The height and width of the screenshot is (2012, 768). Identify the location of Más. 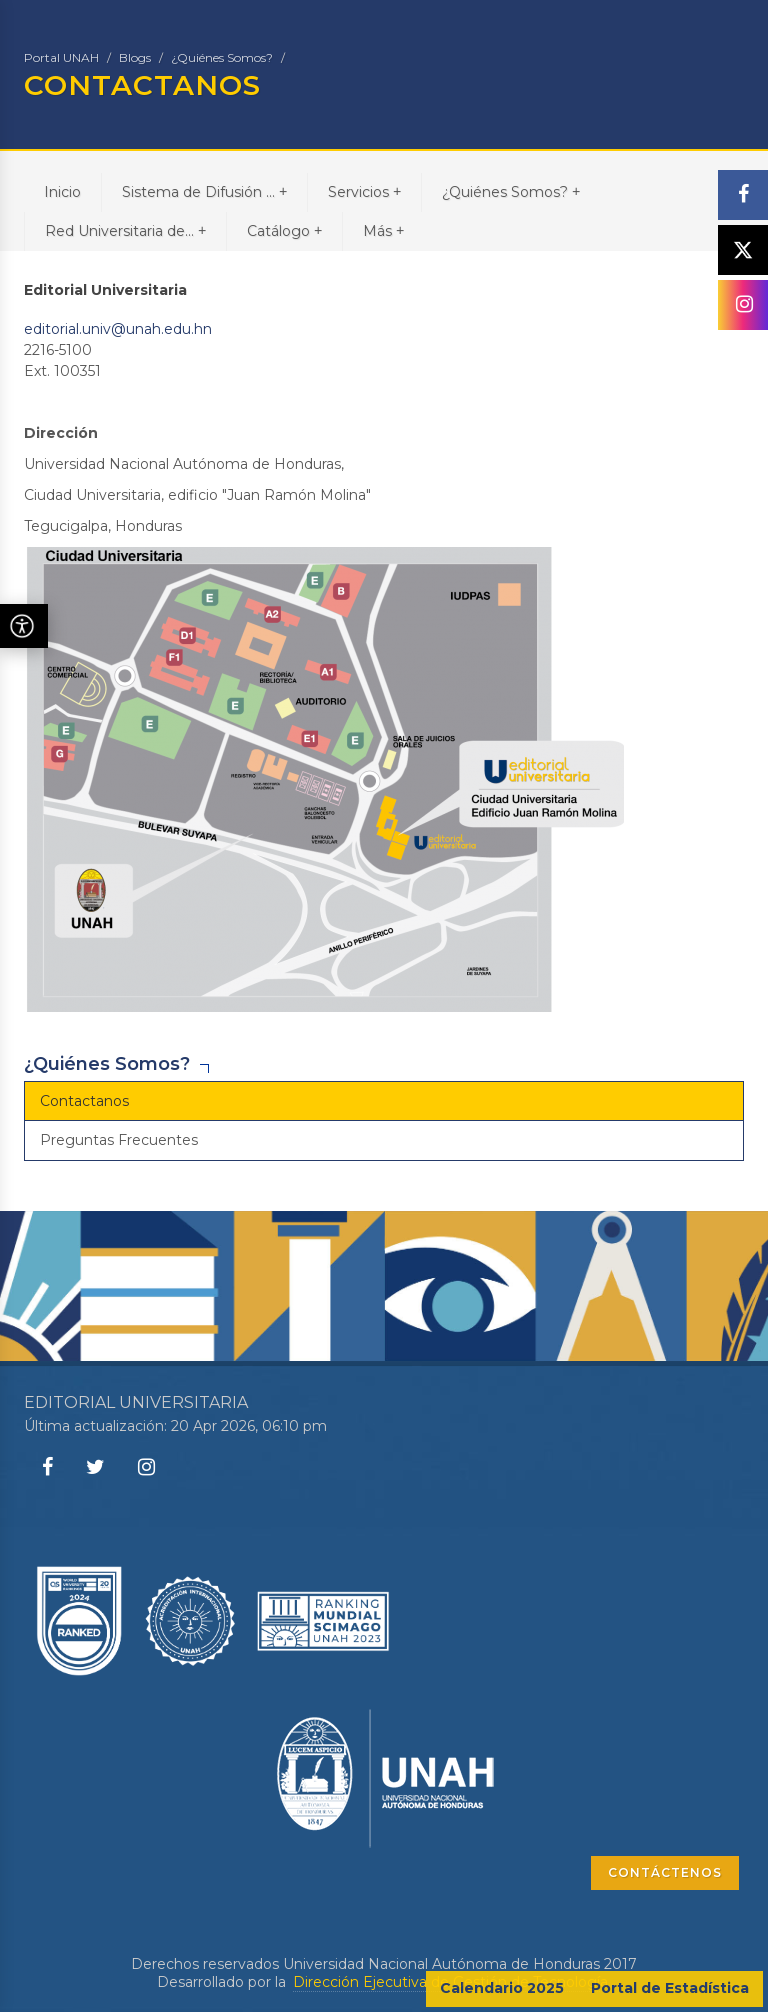
(383, 230).